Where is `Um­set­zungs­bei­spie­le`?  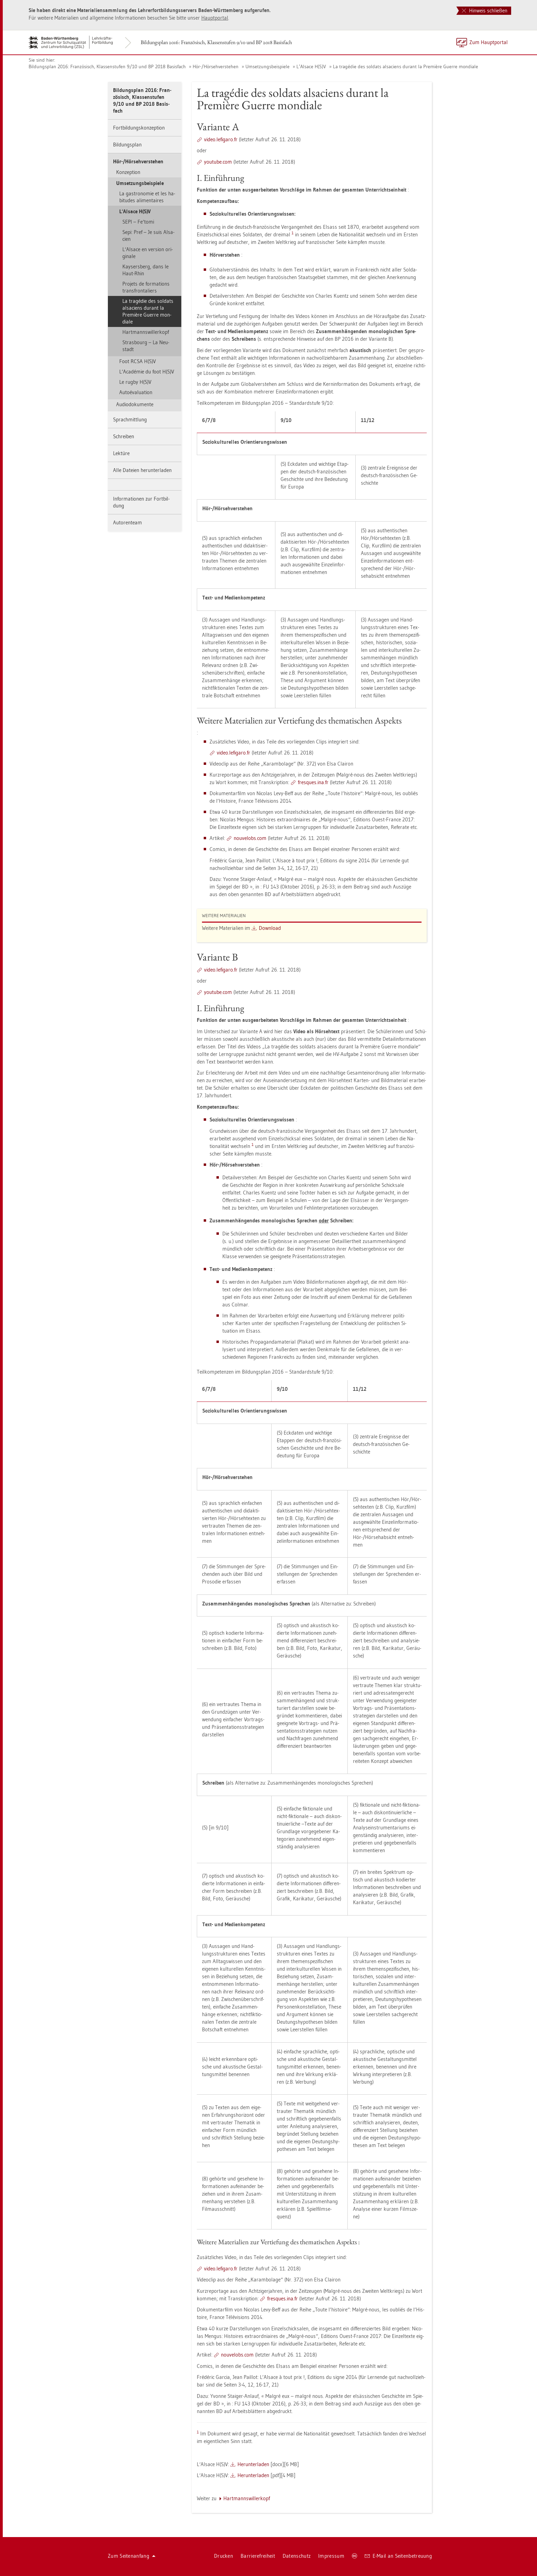
Um­set­zungs­bei­spie­le is located at coordinates (267, 66).